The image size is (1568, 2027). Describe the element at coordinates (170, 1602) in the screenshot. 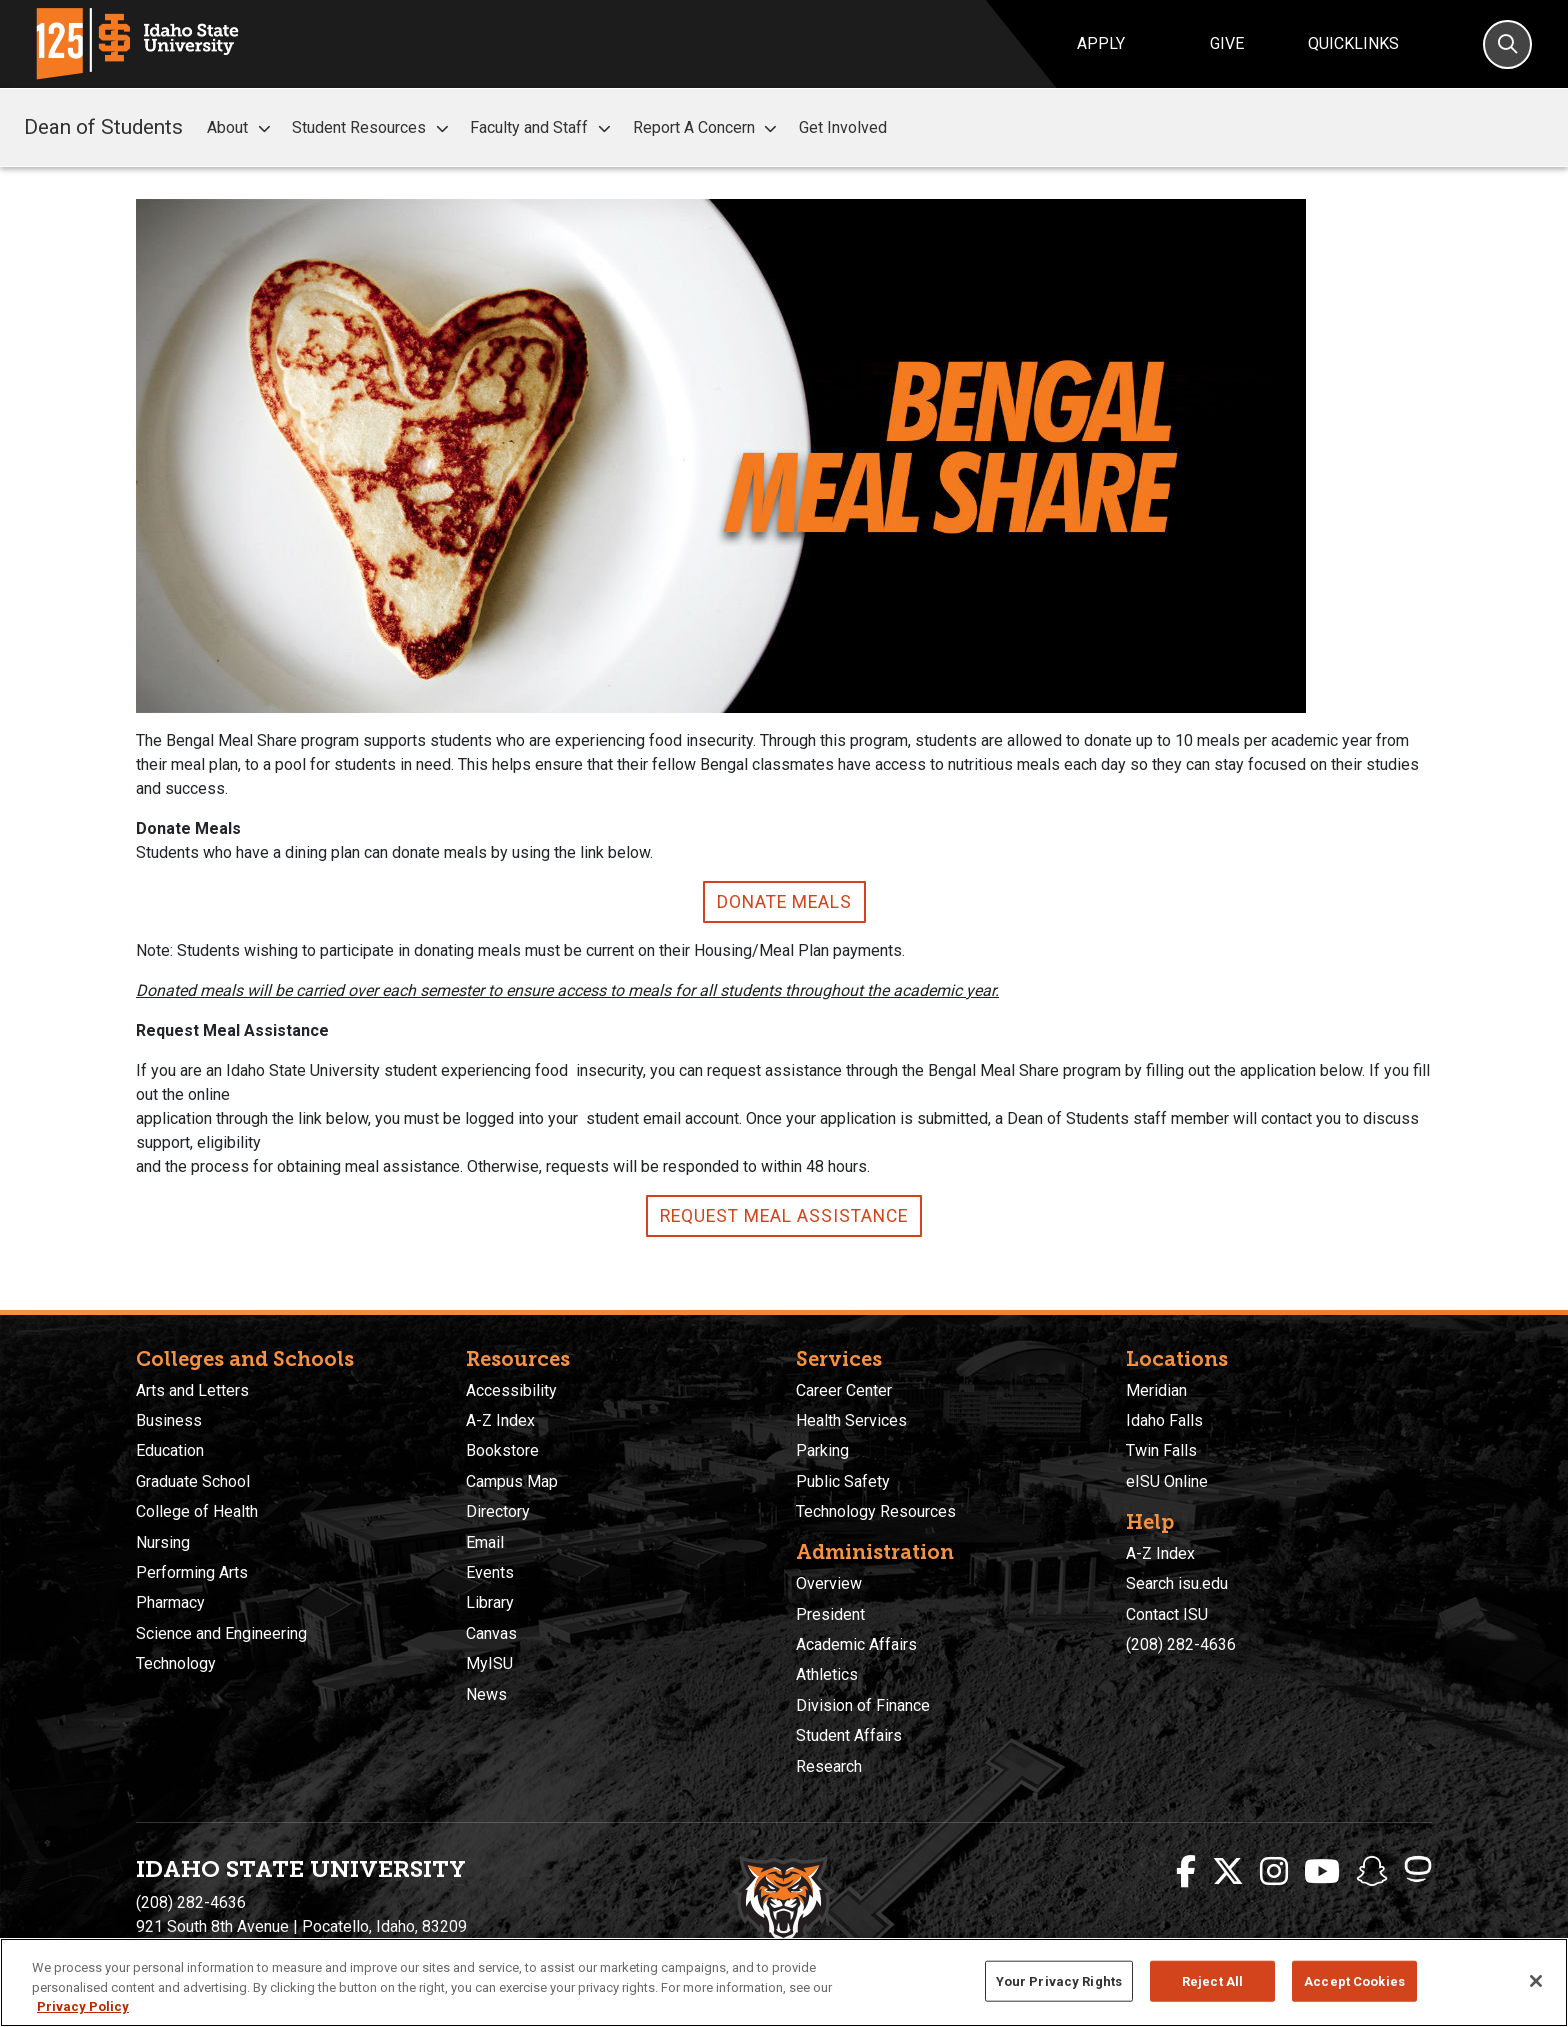

I see `Pharmacy` at that location.